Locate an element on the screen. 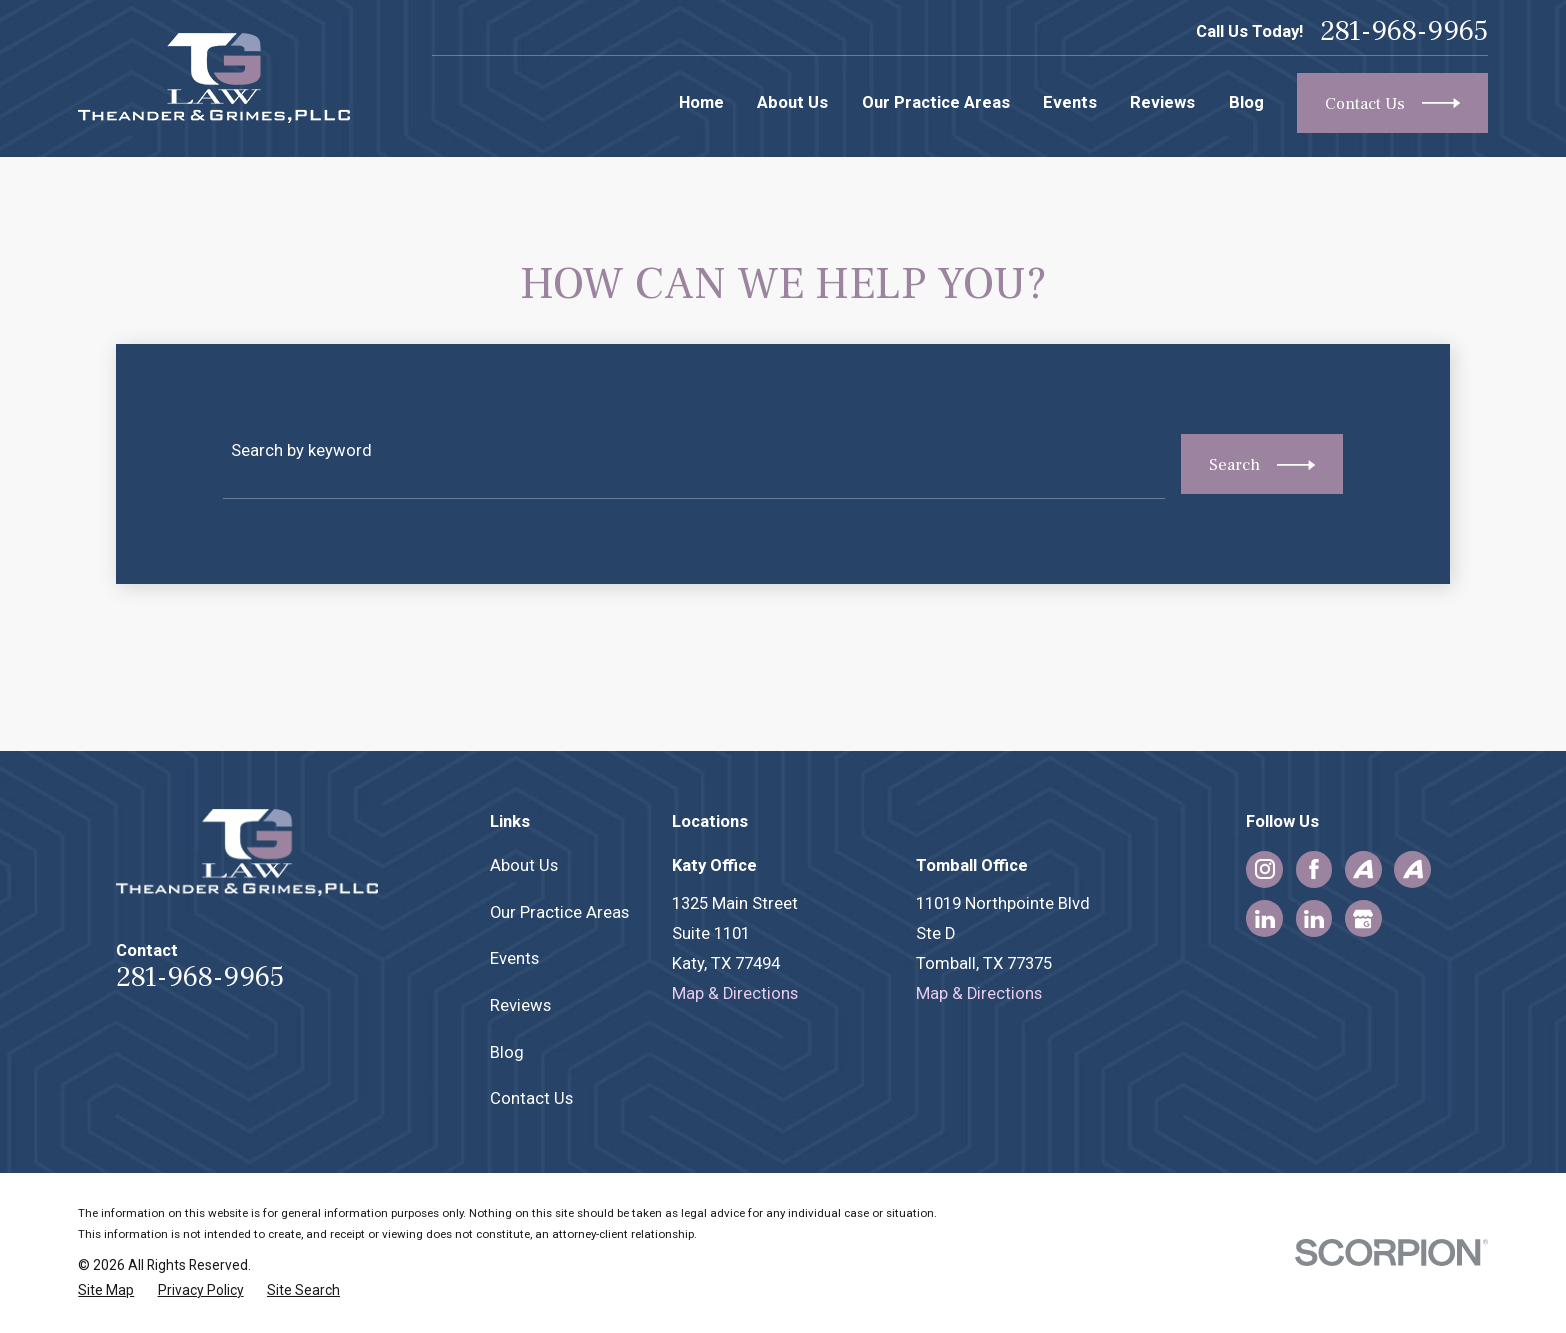  Events [menuitem] is located at coordinates (1070, 102).